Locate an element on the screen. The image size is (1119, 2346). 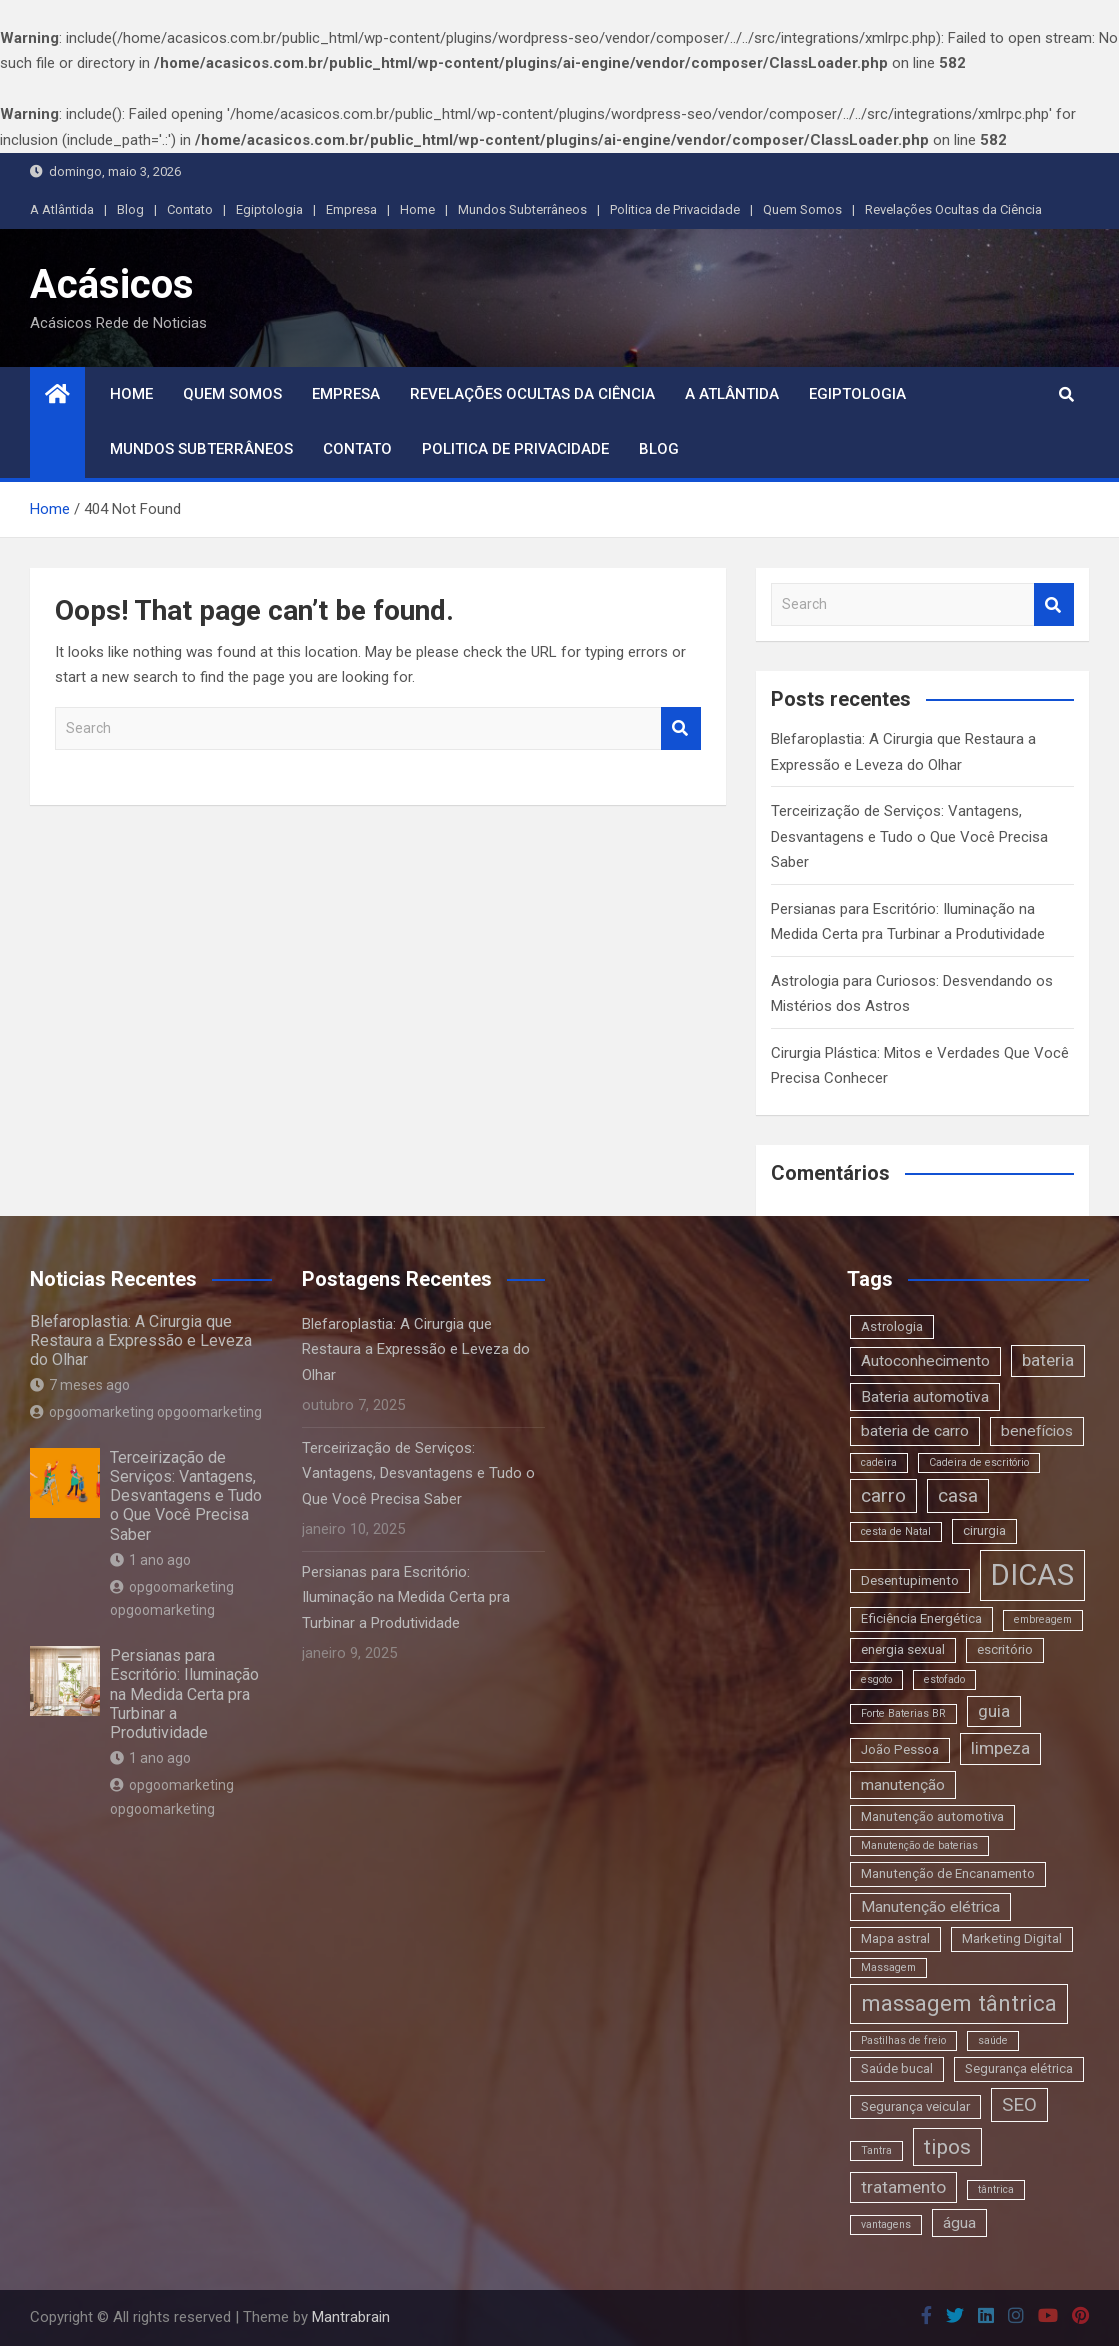
benefícios [benefícios (4 itens)] is located at coordinates (1037, 1431).